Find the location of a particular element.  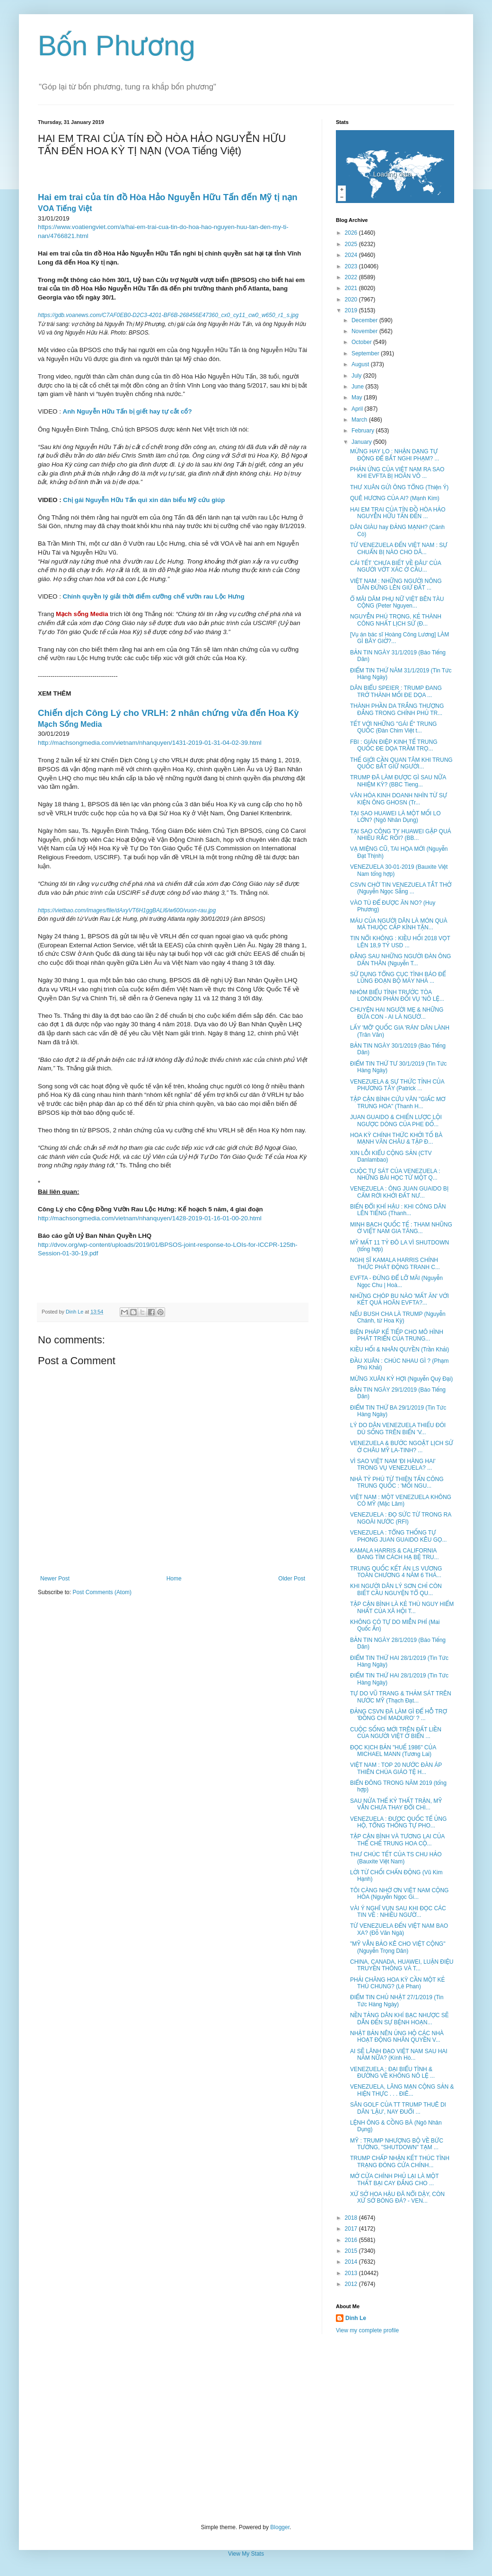

MỸ : TRUMP NHƯỢNG BỘ VỀ BỨC TƯỜNG, "SHUTDOWN" TẠM ... is located at coordinates (396, 2144).